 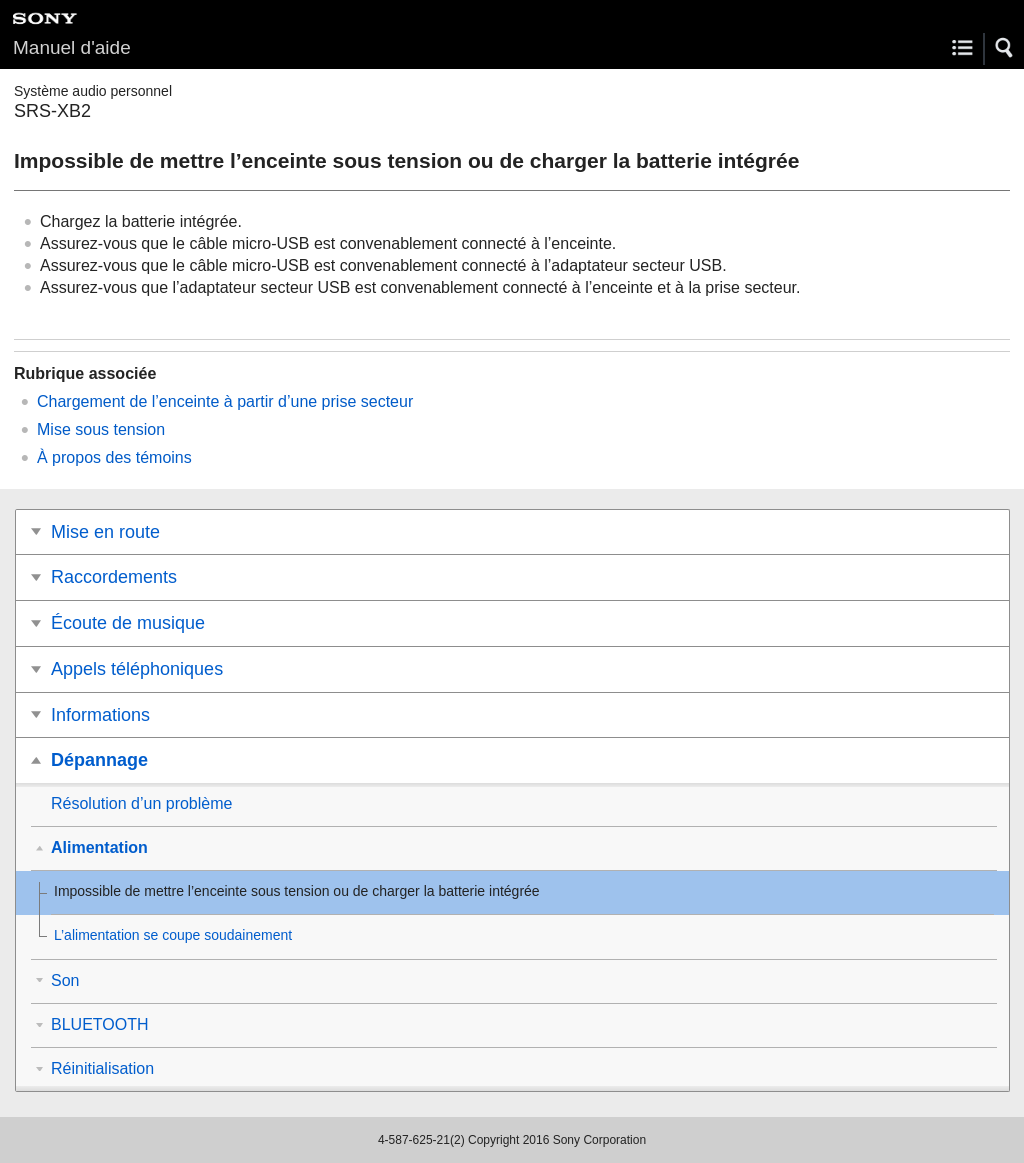 I want to click on À propos des témoins, so click(x=114, y=457).